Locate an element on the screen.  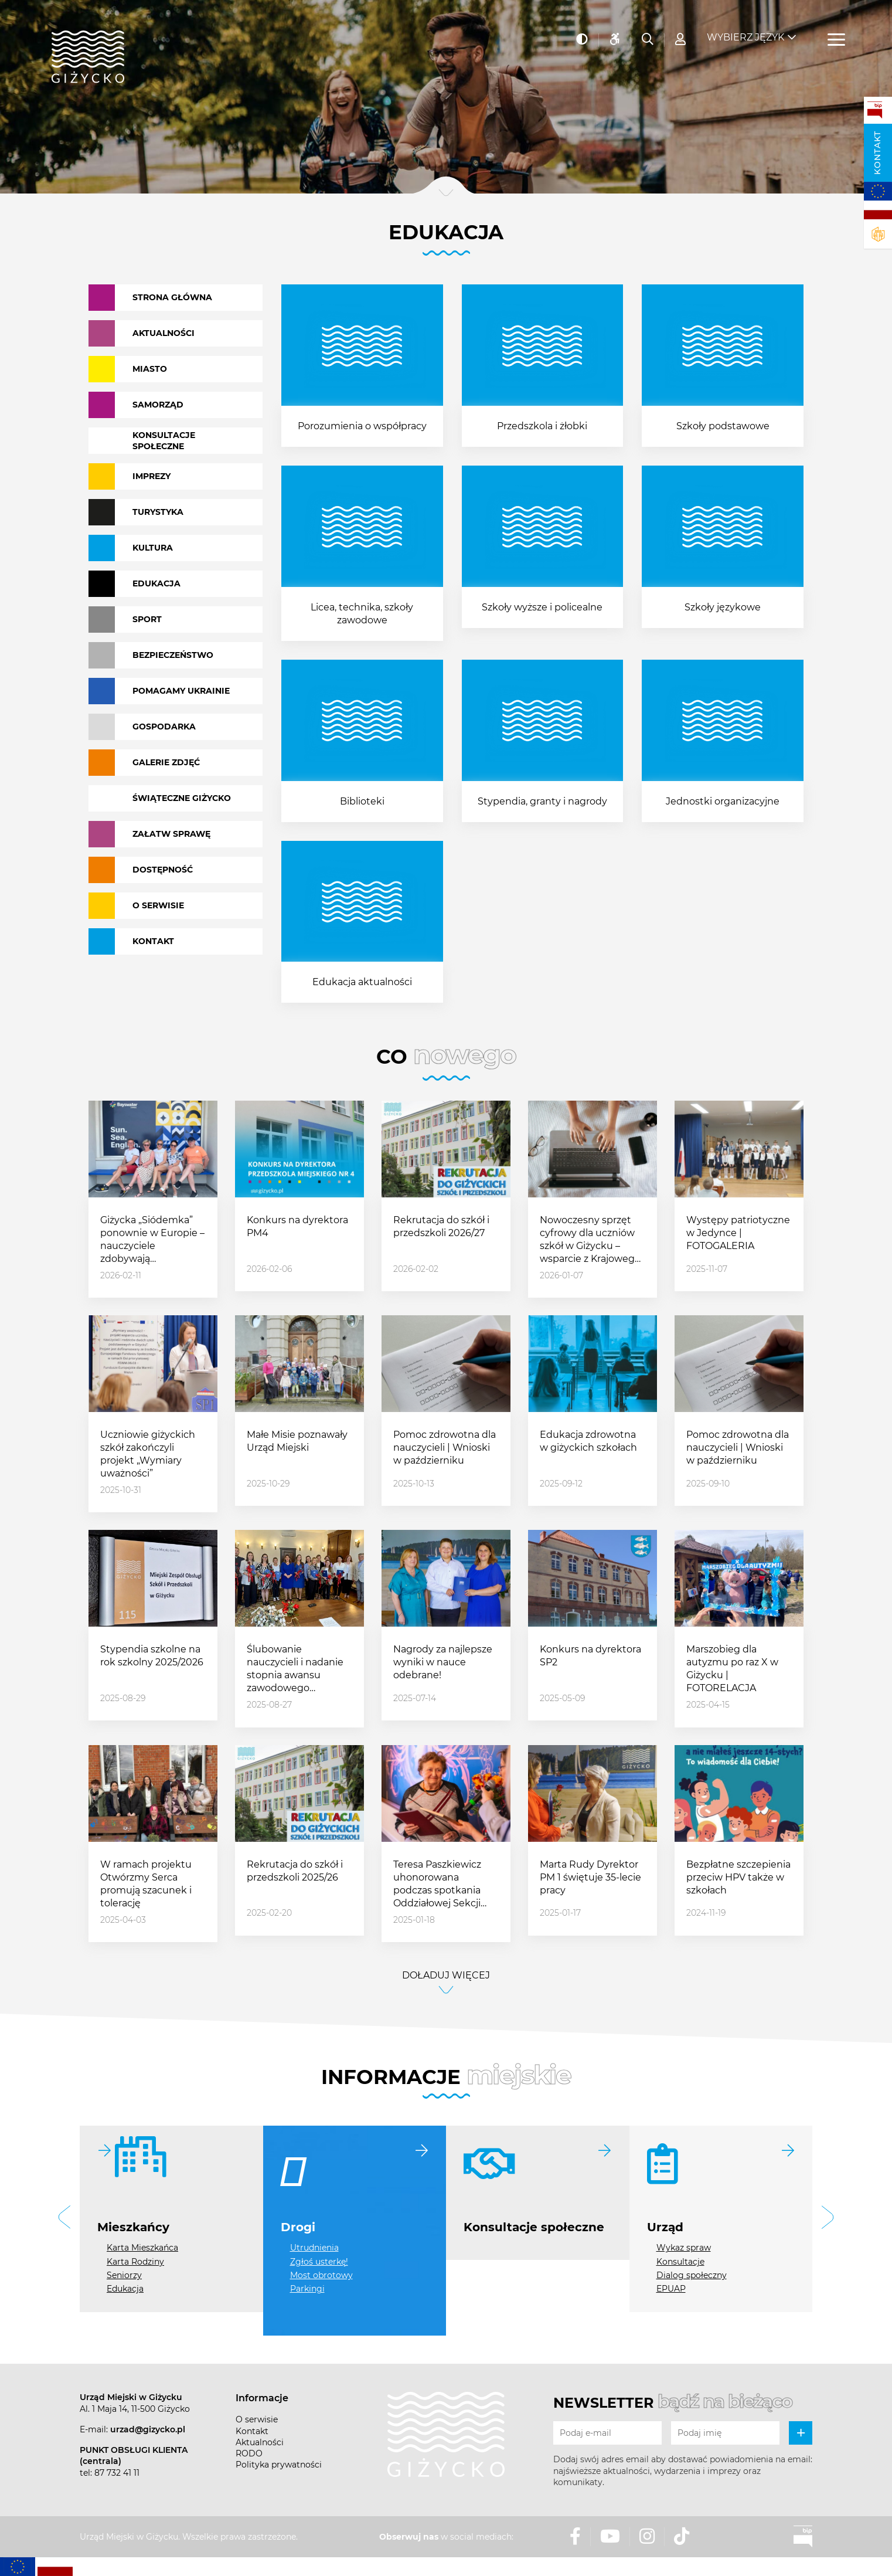
Most obrotowy is located at coordinates (321, 2275).